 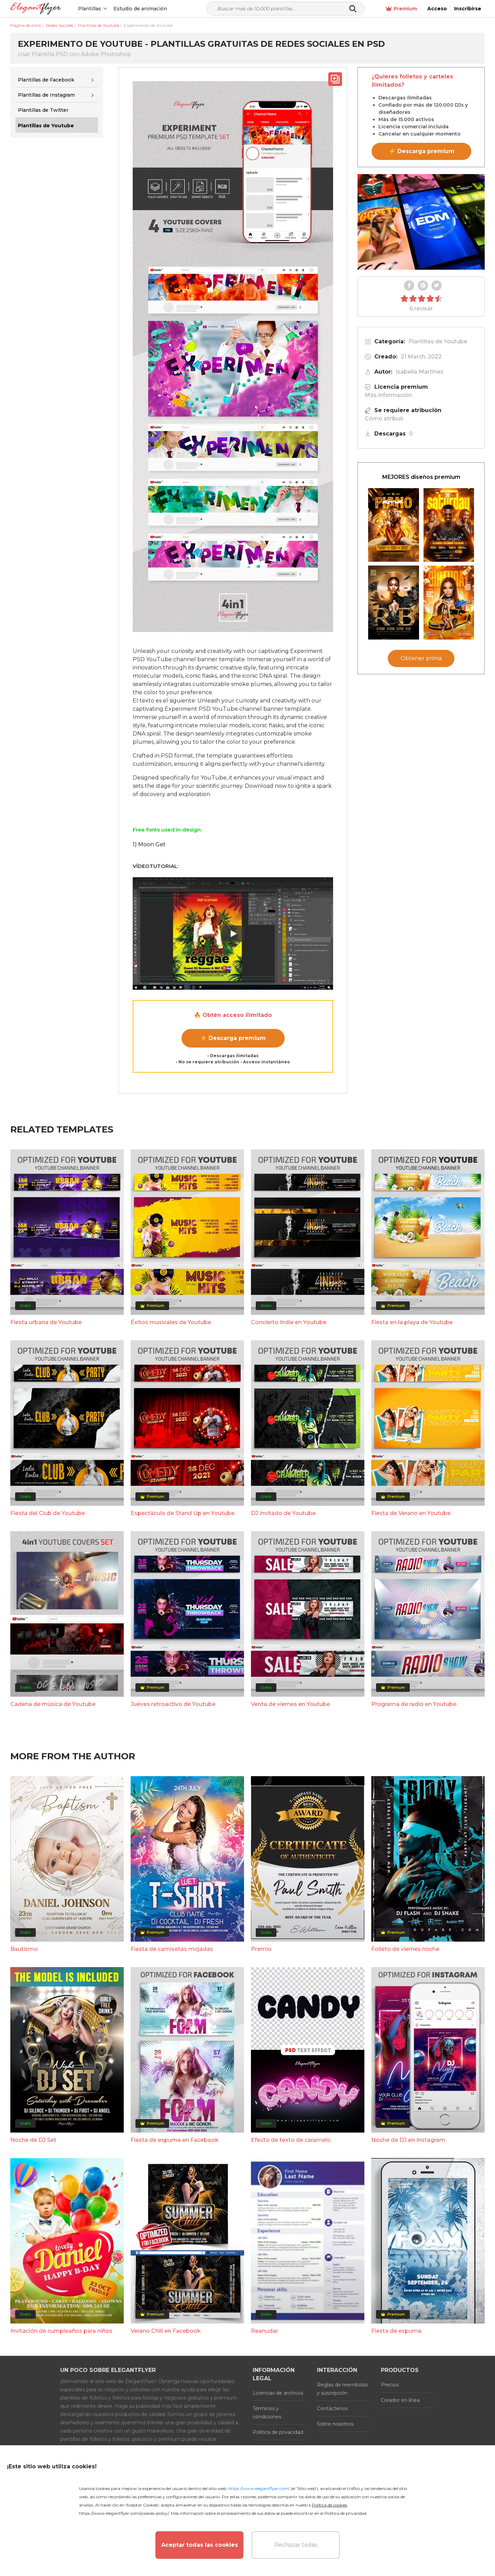 I want to click on Programa de radio en Youtube, so click(x=413, y=1704).